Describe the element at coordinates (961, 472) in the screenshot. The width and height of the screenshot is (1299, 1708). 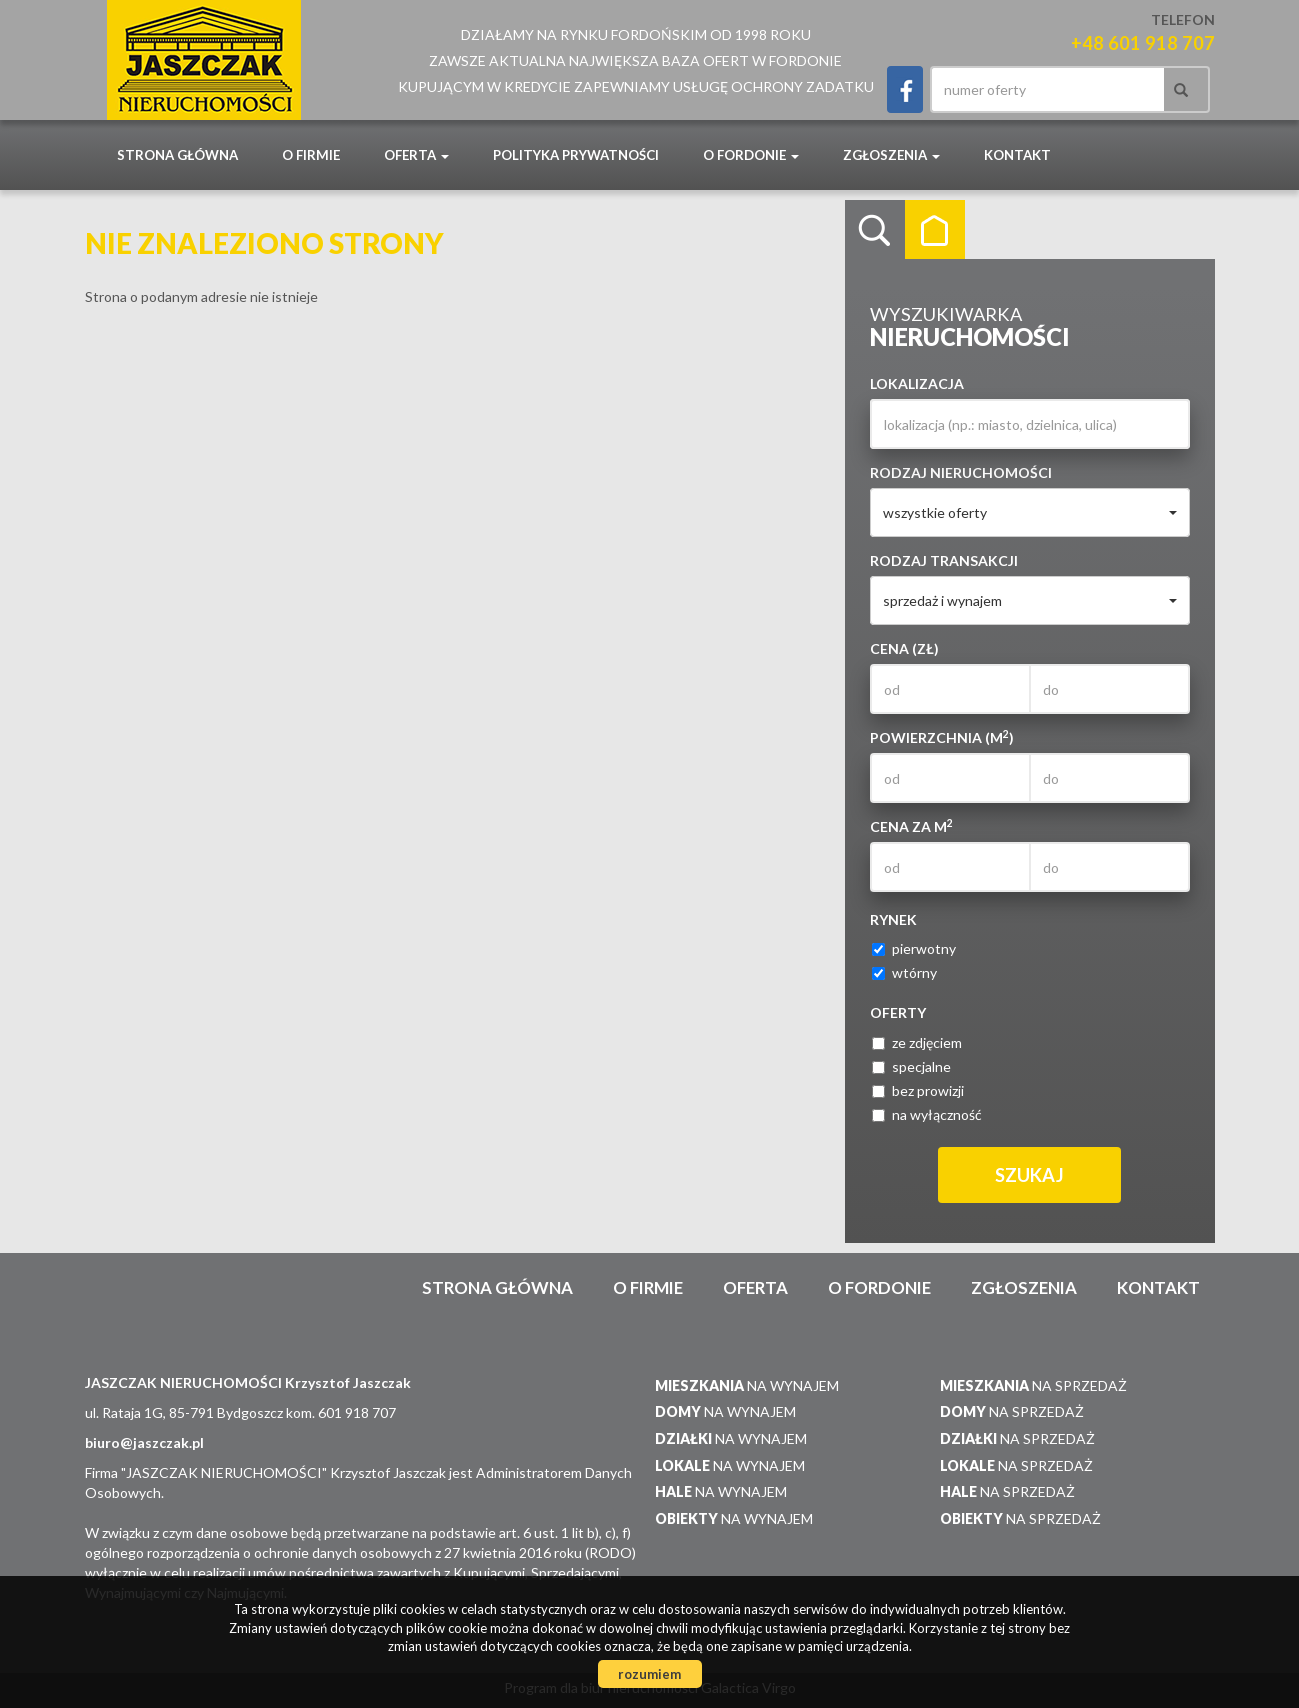
I see `Rodzaj nieruchomości` at that location.